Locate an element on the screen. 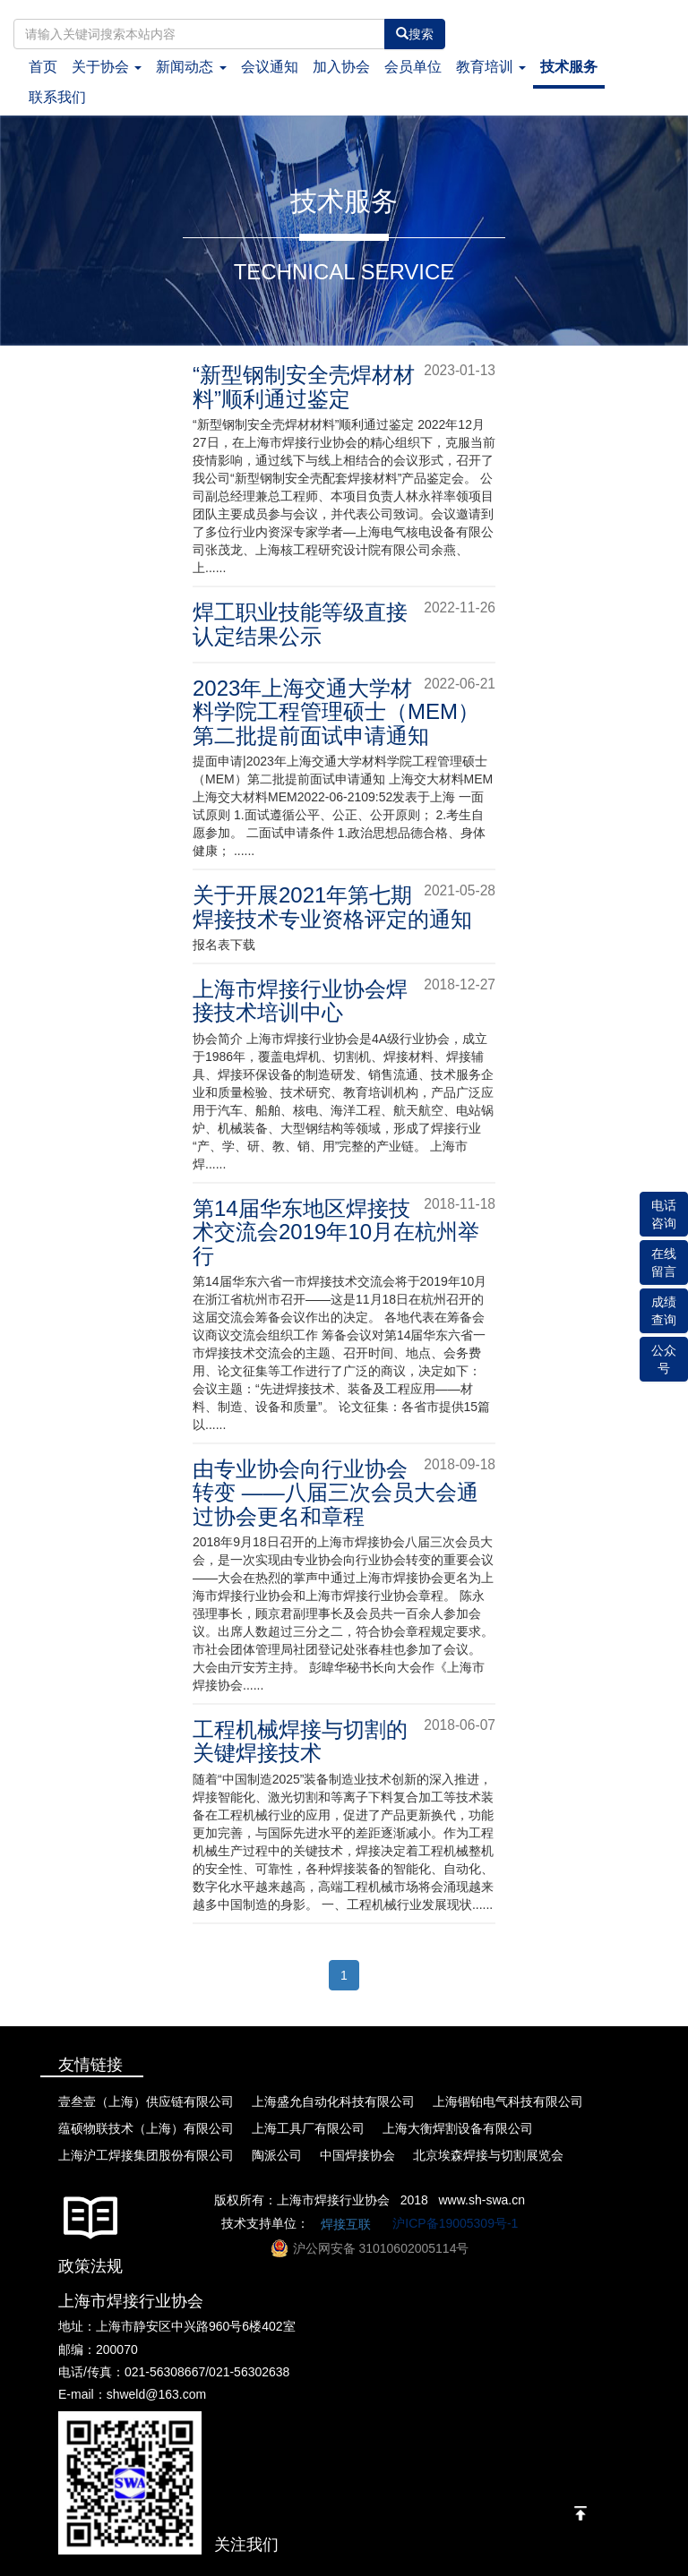  焊工职业技能等级直接认定结果公示 is located at coordinates (300, 623).